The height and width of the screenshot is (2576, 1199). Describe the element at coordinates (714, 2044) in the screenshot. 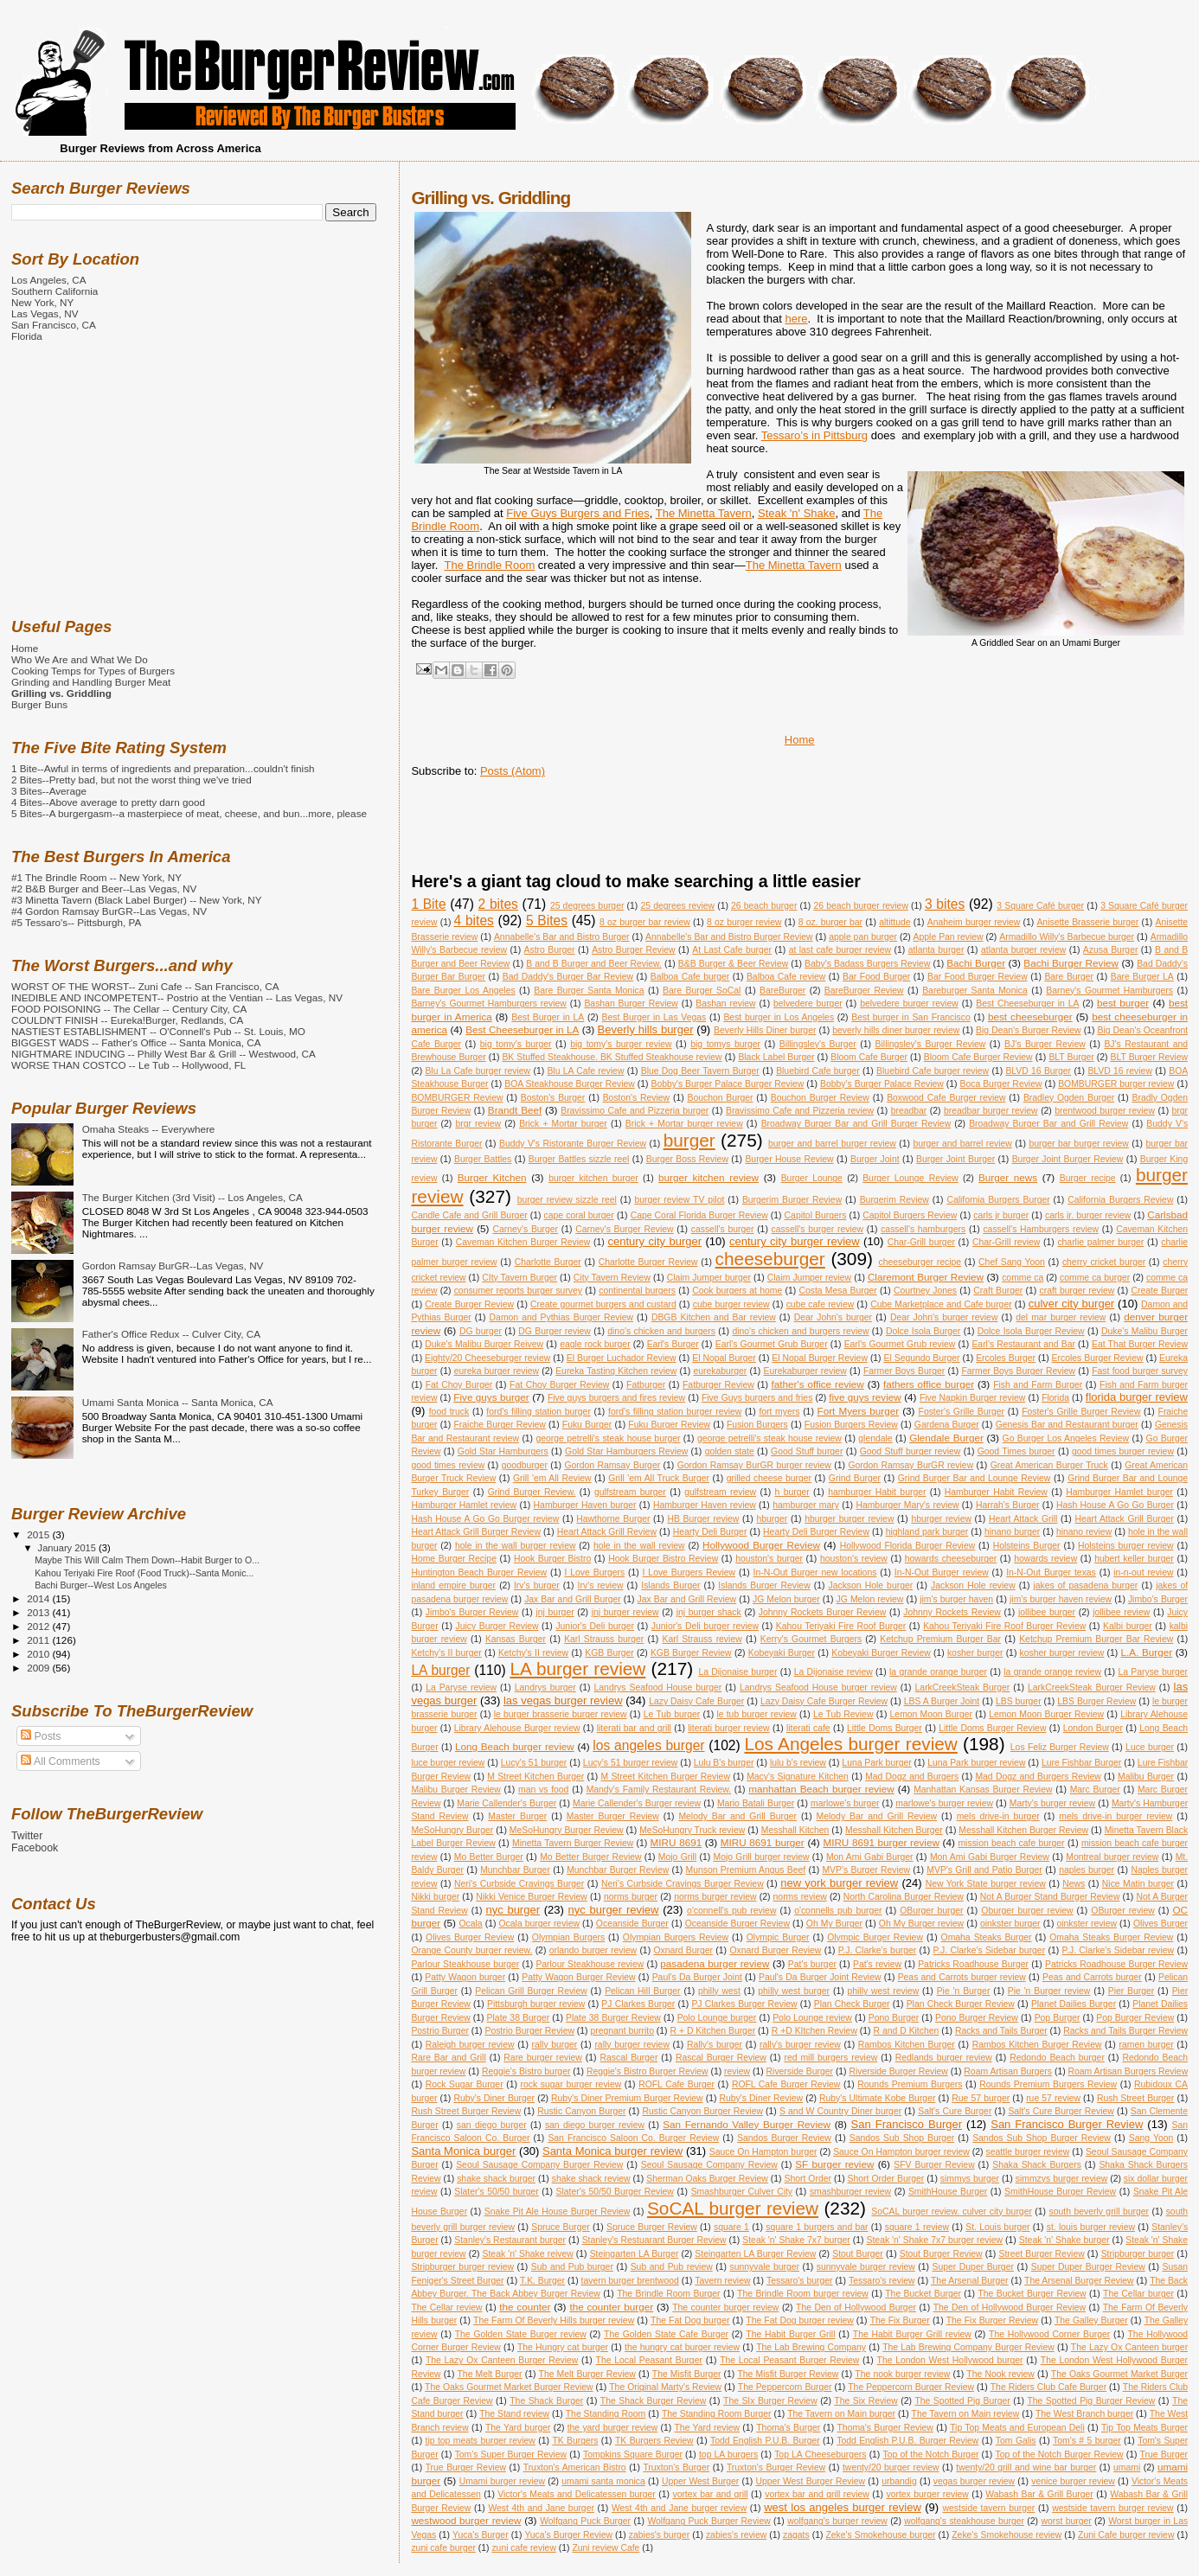

I see `Rally's burger` at that location.